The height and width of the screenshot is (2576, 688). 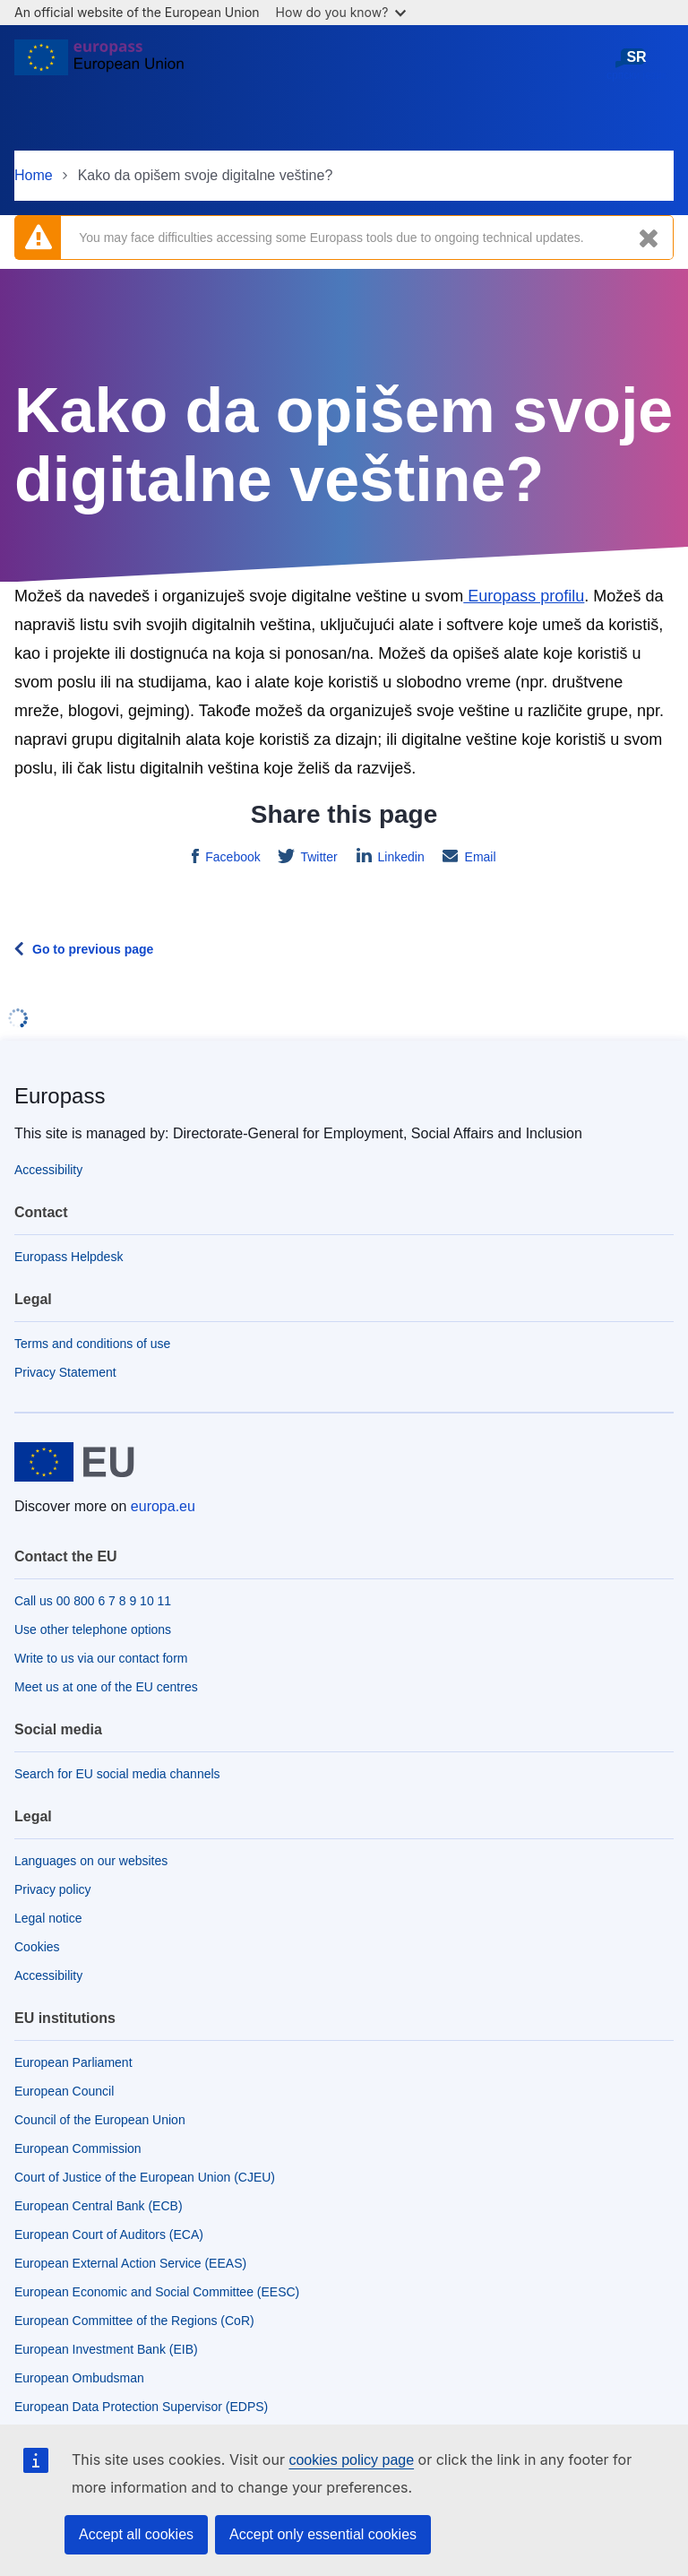 What do you see at coordinates (99, 2120) in the screenshot?
I see `Council of the European Union` at bounding box center [99, 2120].